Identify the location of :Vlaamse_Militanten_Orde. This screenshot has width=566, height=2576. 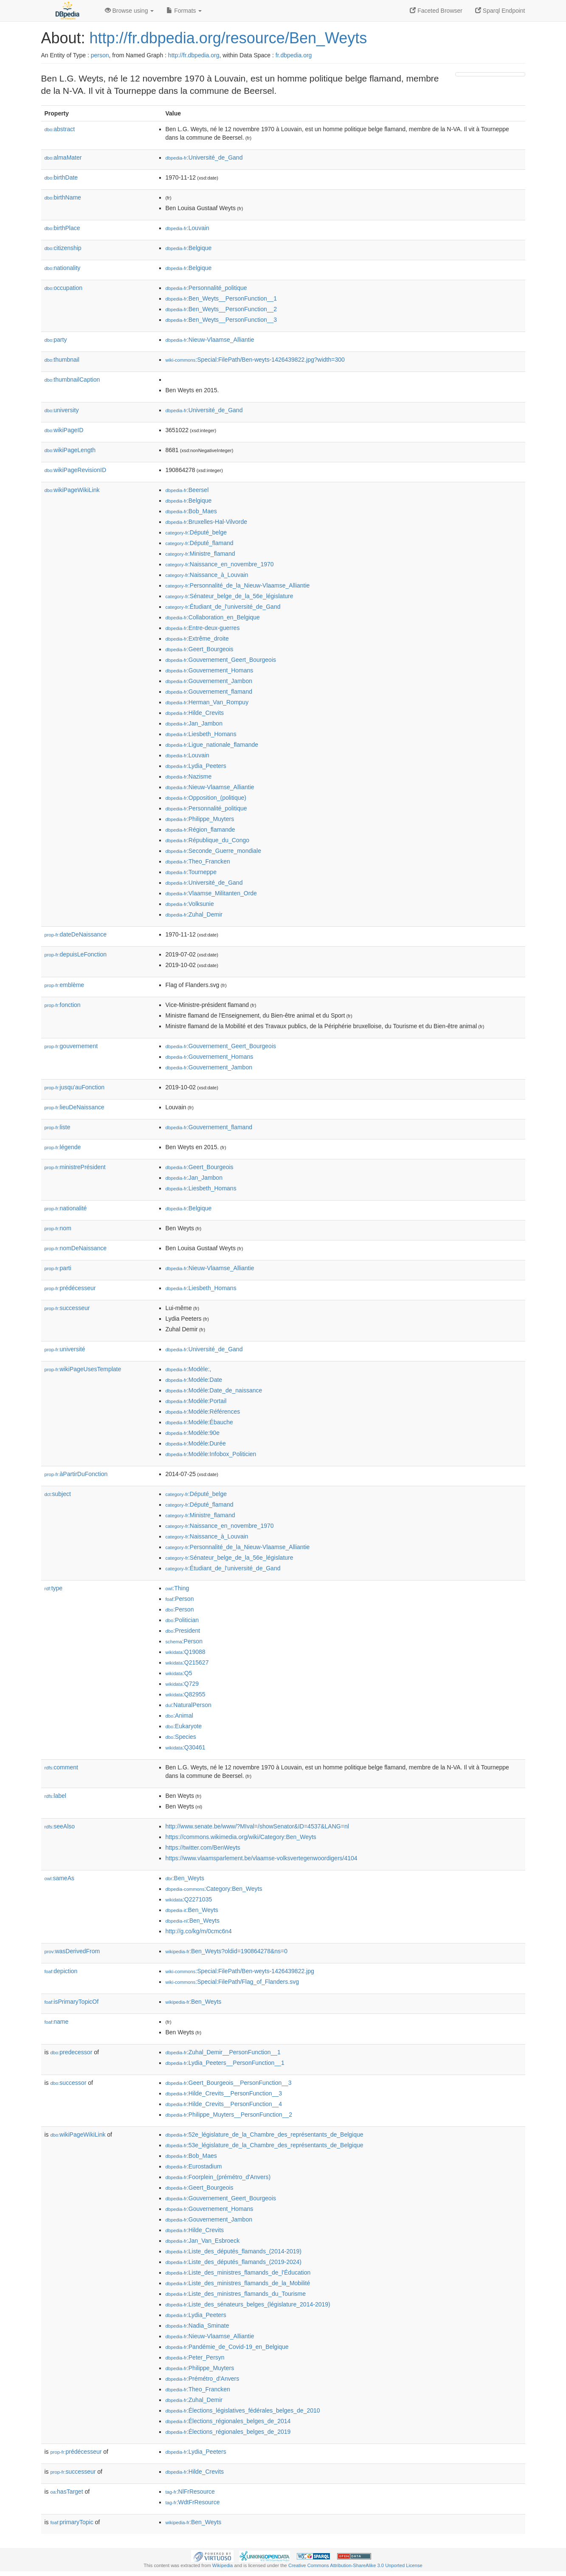
(211, 893).